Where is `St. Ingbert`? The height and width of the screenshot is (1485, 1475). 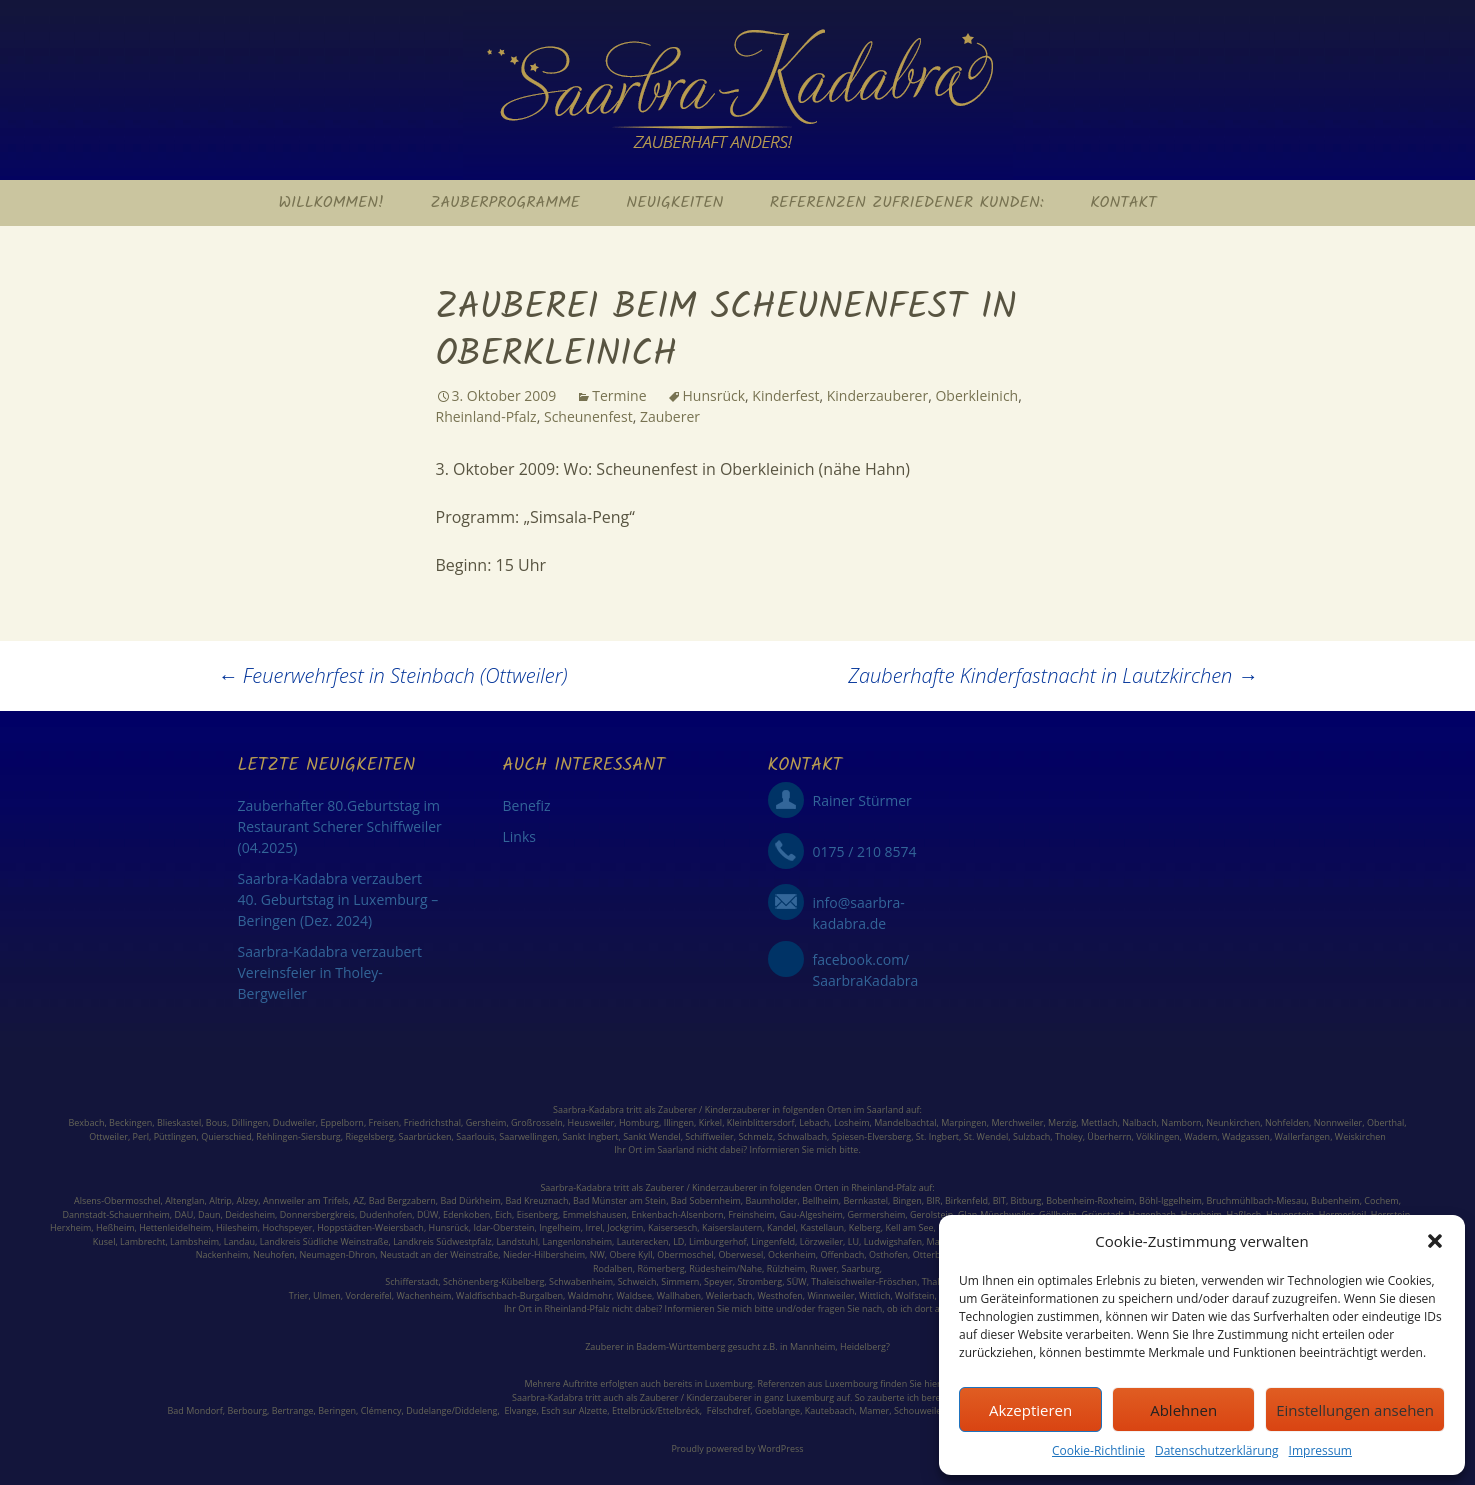 St. Ingbert is located at coordinates (937, 1136).